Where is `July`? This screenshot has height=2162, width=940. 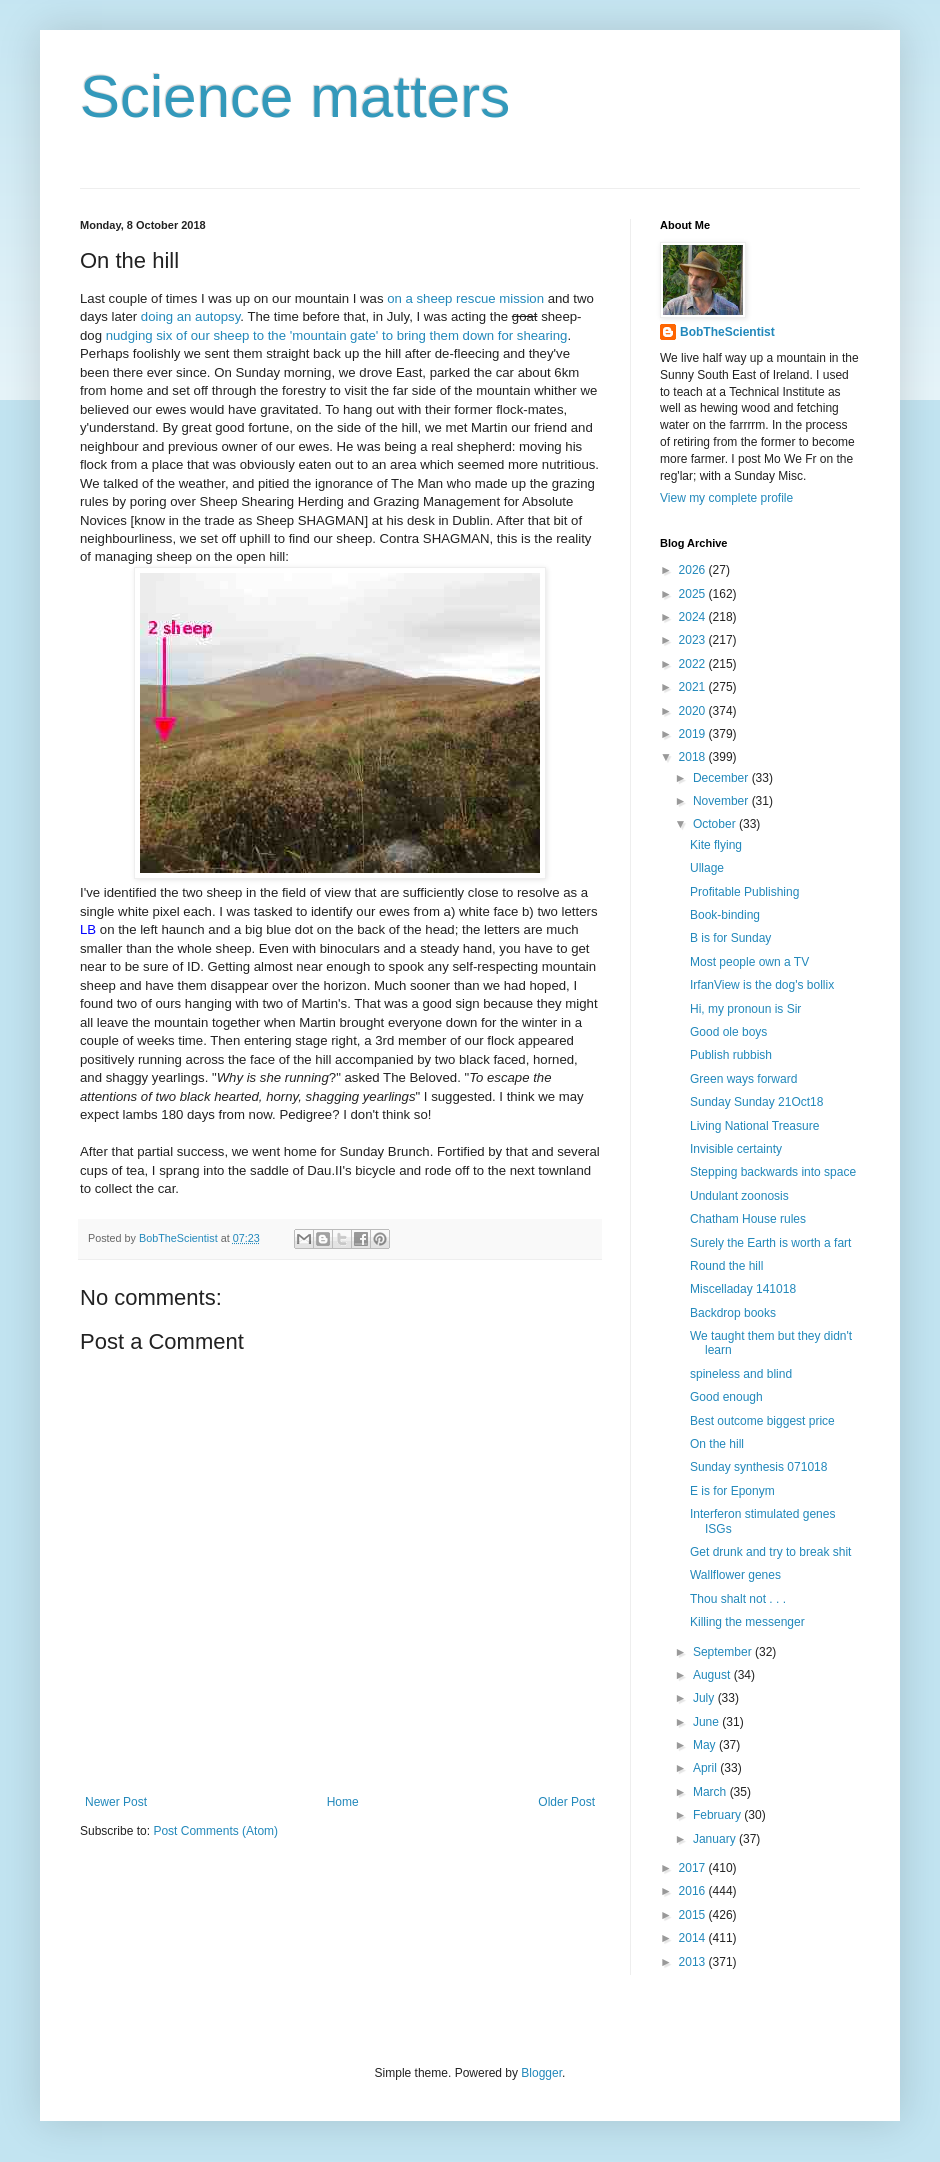
July is located at coordinates (705, 1698).